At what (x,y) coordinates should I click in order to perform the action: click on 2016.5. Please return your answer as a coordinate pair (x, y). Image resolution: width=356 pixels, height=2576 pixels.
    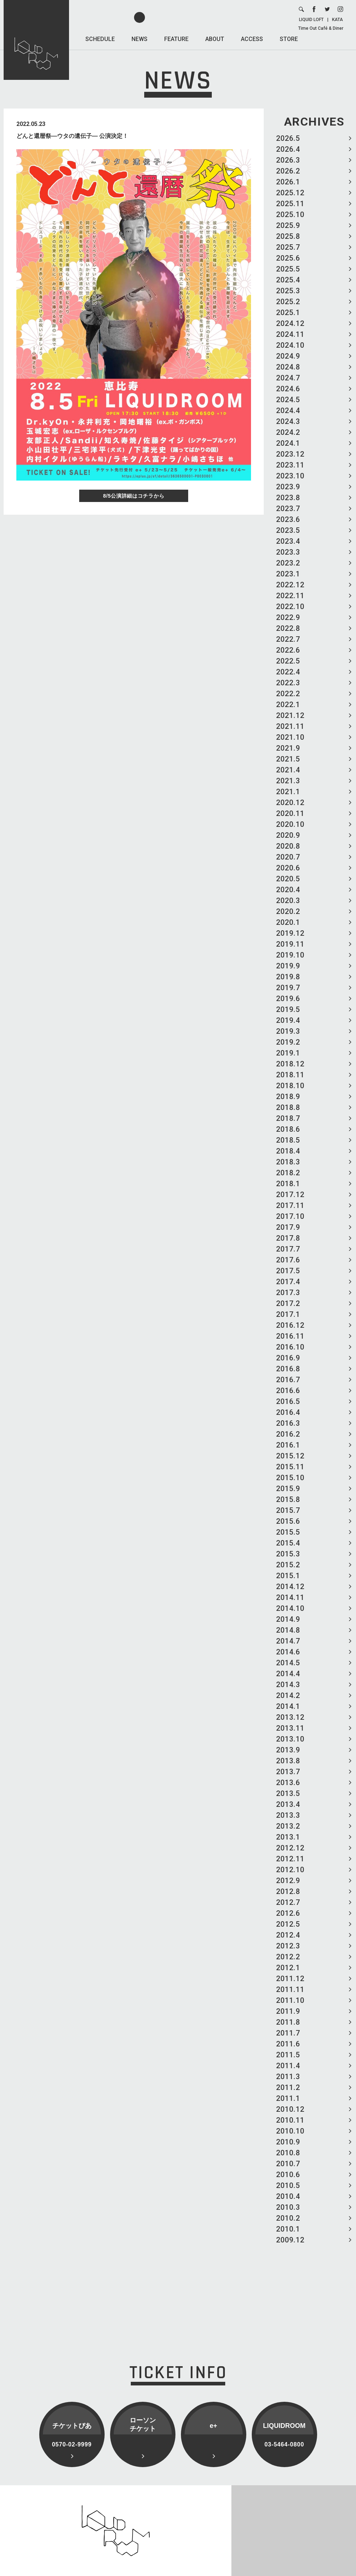
    Looking at the image, I should click on (288, 1401).